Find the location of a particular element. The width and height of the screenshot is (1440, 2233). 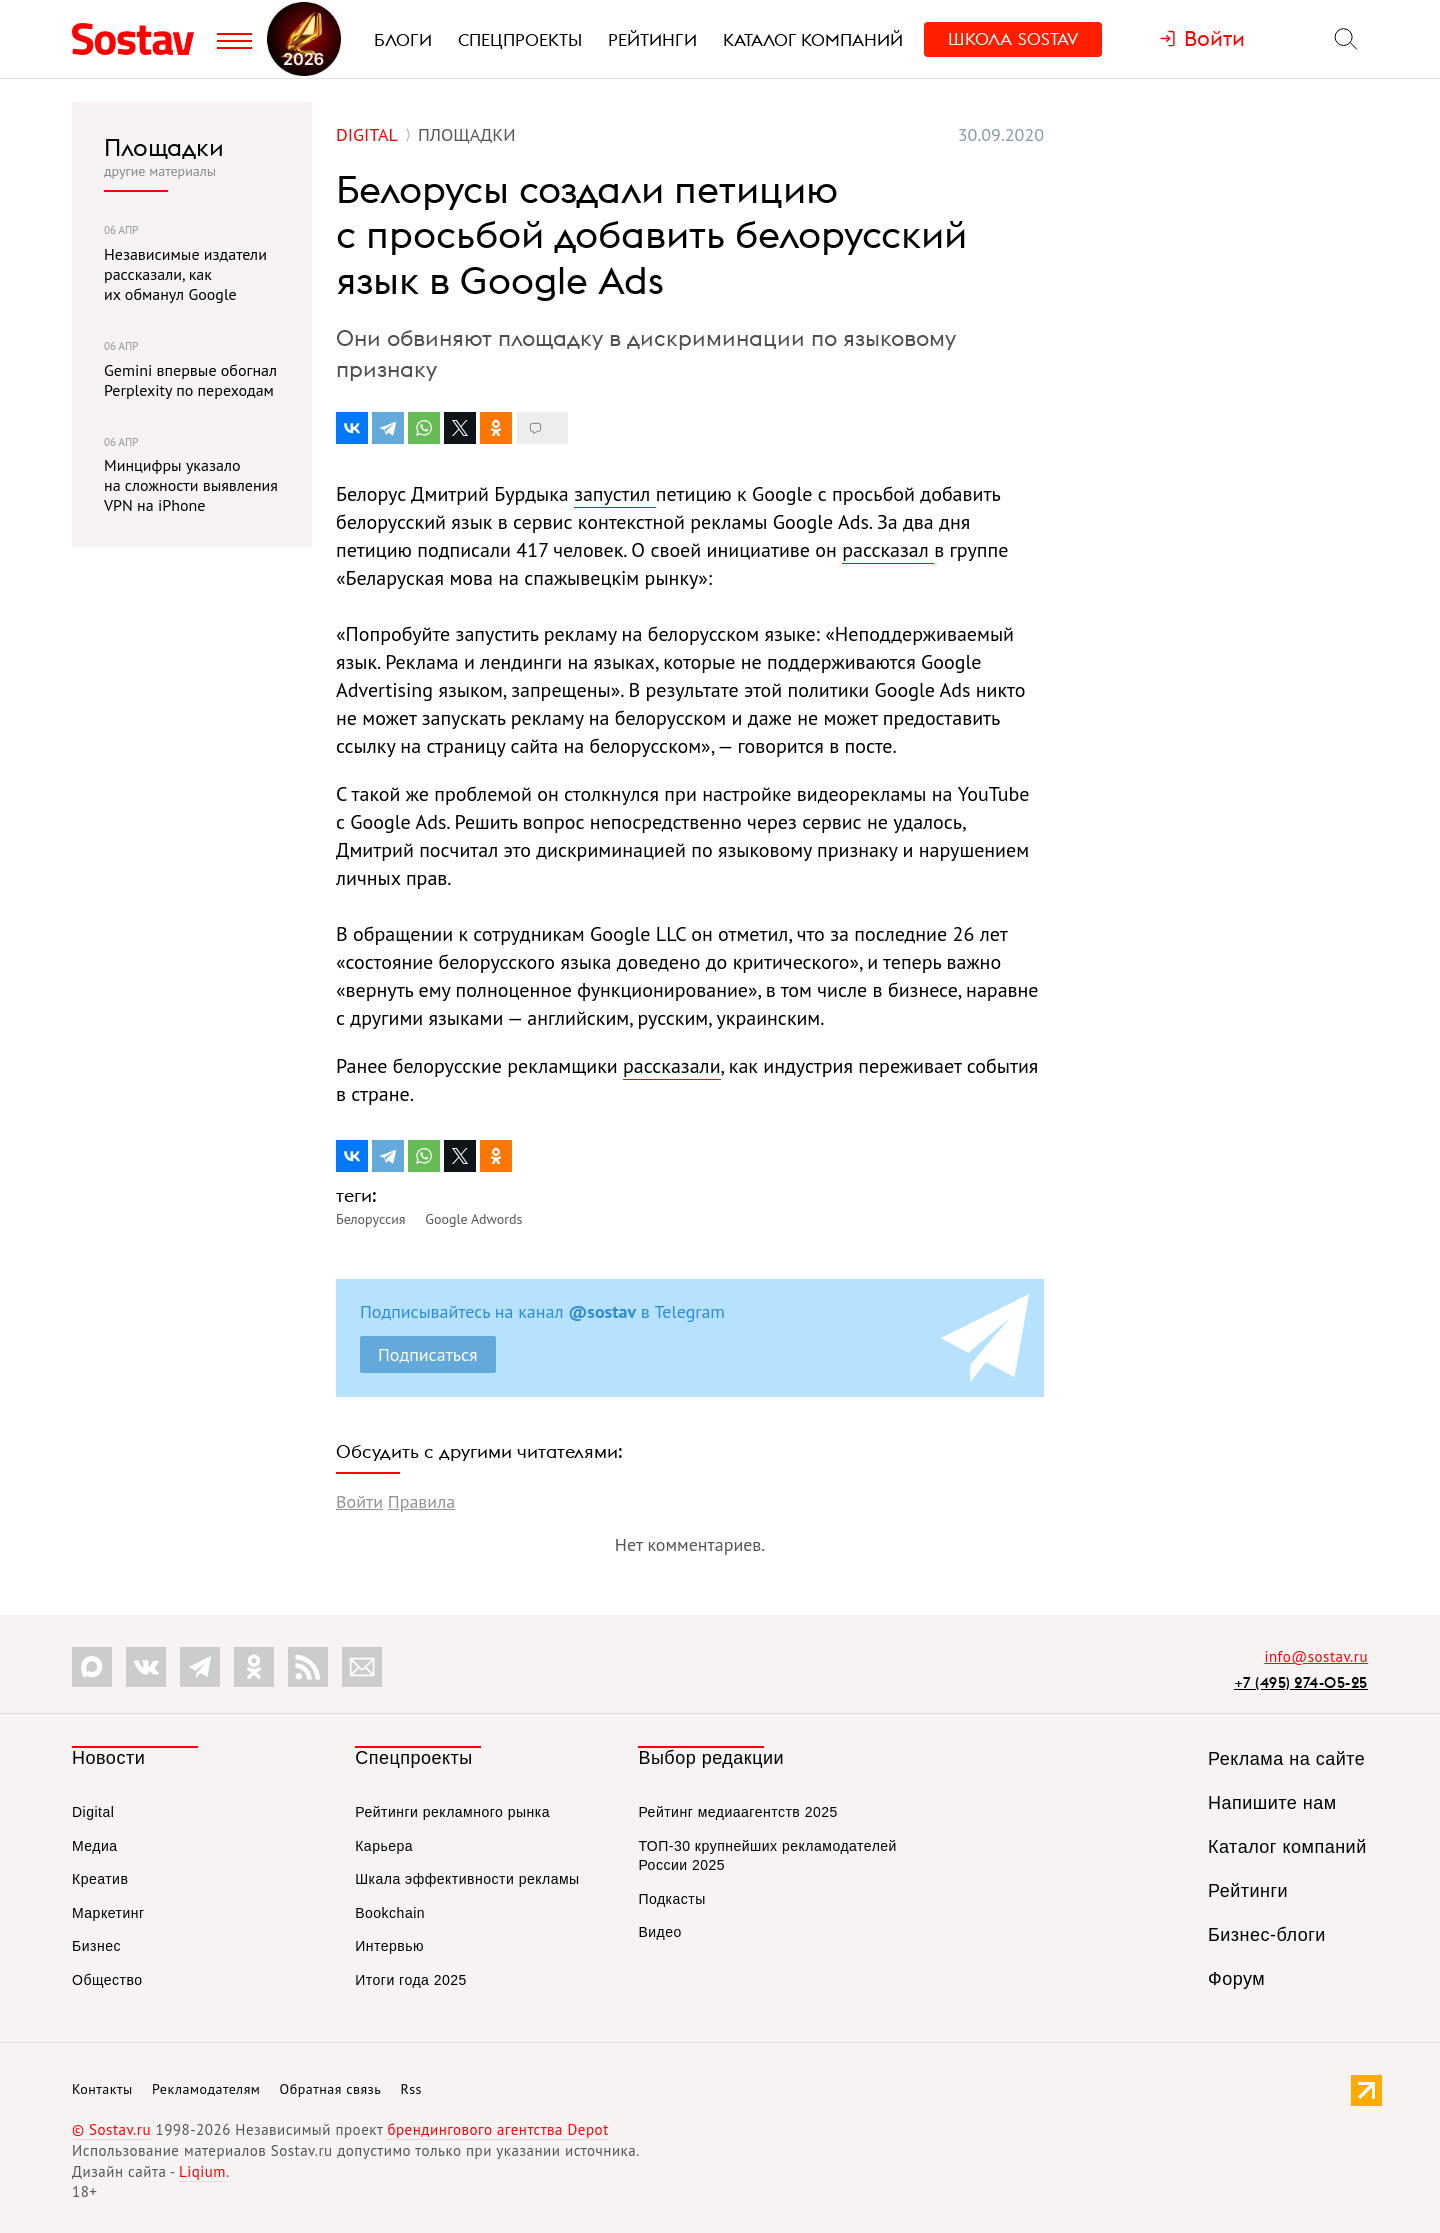

рассказал is located at coordinates (888, 550).